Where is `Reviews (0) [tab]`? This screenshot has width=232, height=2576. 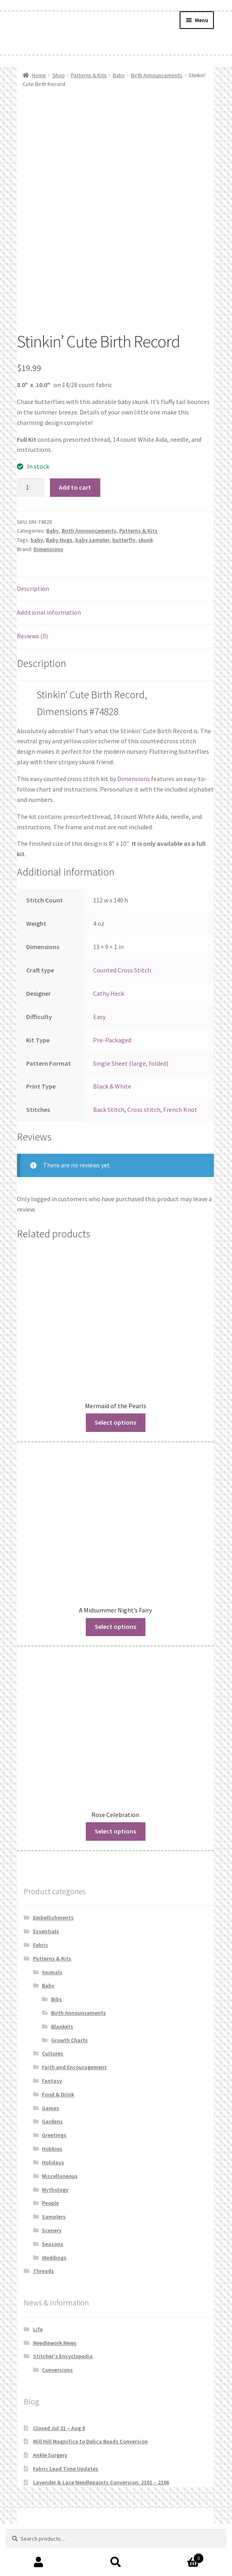 Reviews (0) [tab] is located at coordinates (32, 636).